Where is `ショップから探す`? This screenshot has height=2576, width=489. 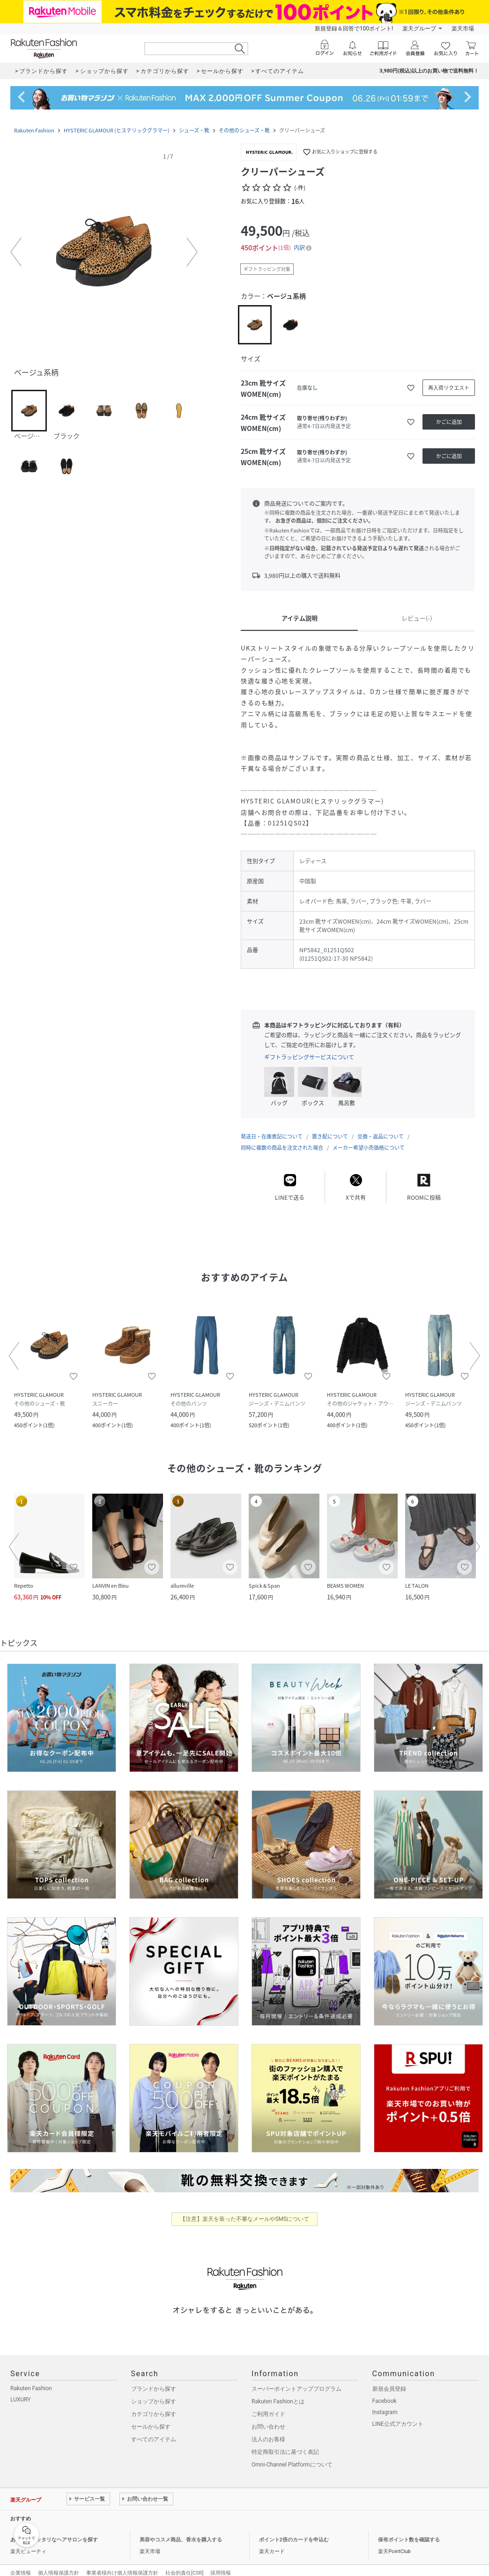 ショップから探す is located at coordinates (153, 2392).